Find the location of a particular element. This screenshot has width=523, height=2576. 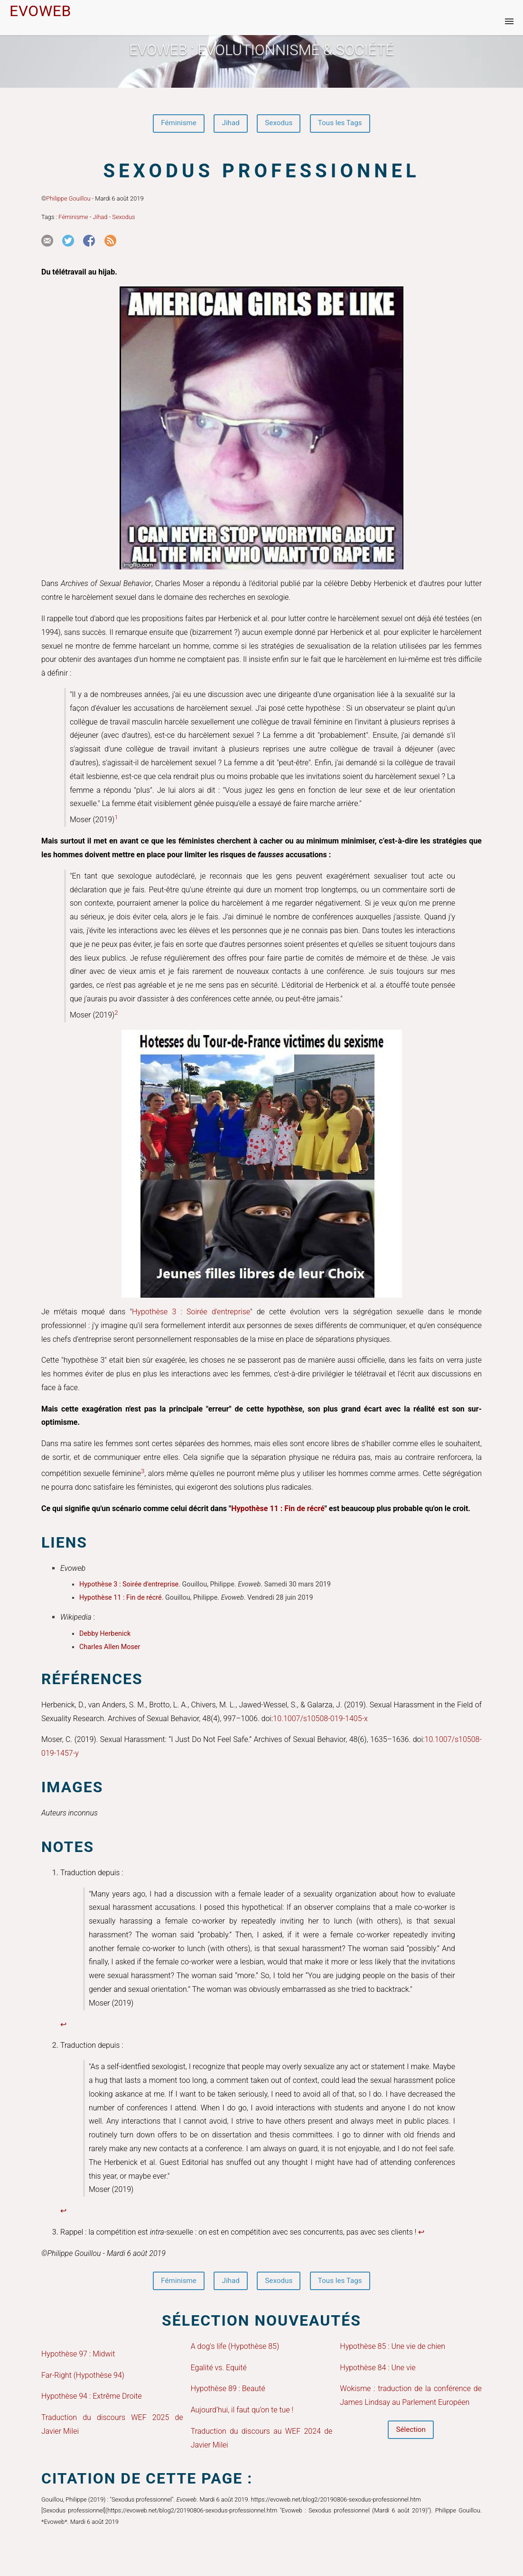

A dog's life (Hypothèse 85) is located at coordinates (235, 2348).